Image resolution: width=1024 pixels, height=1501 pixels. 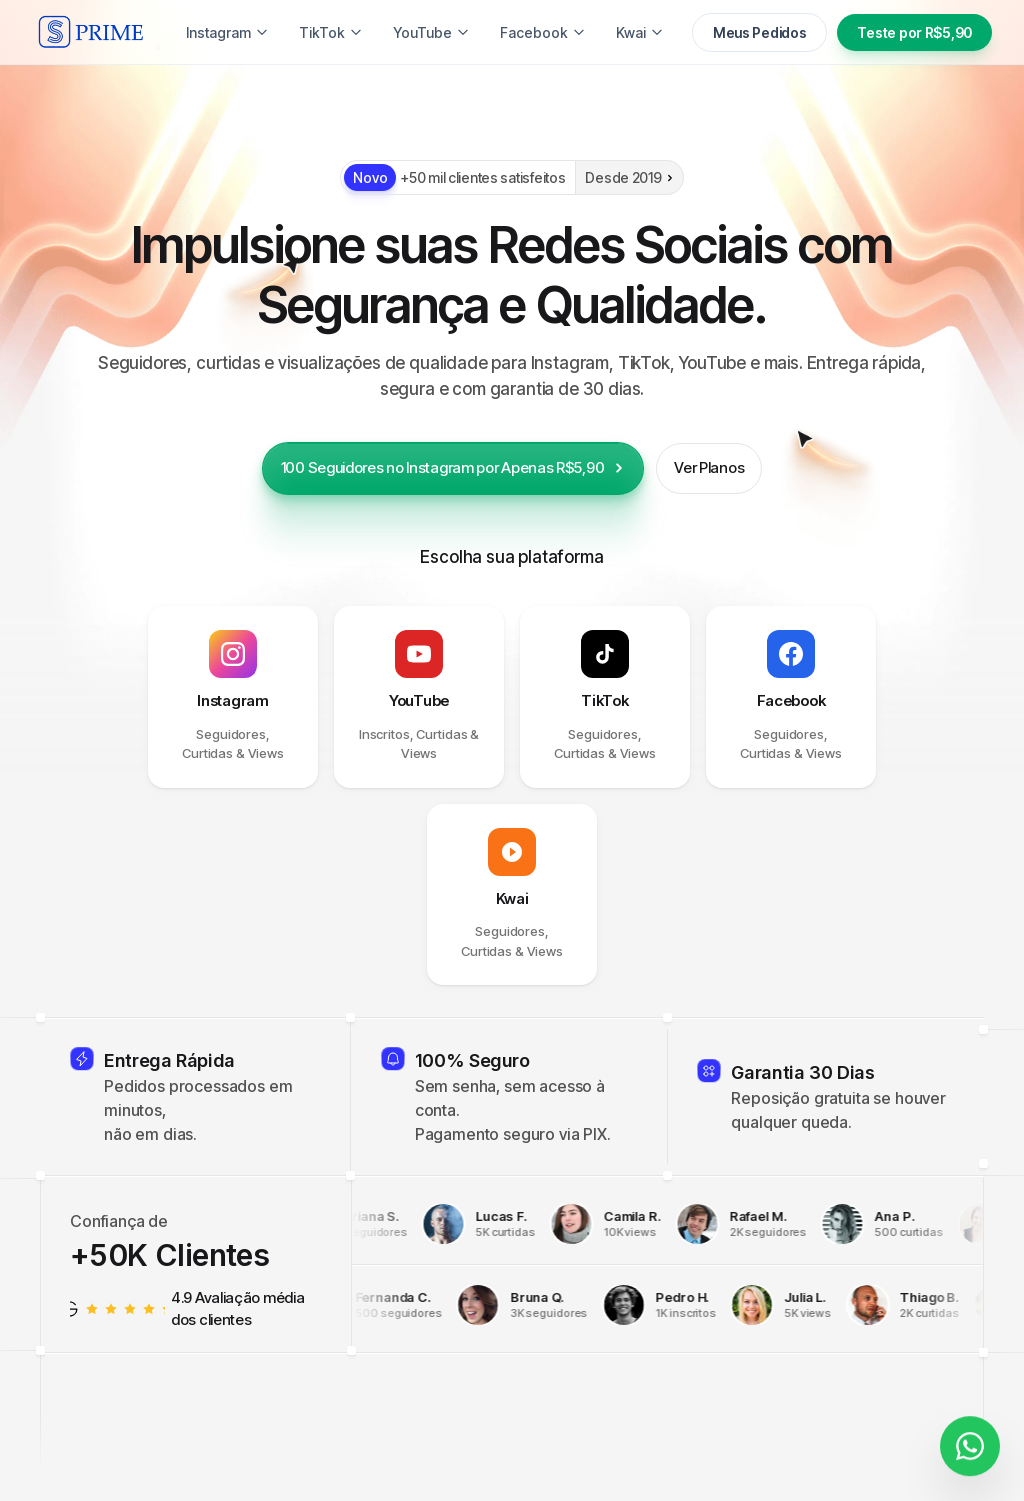 What do you see at coordinates (543, 32) in the screenshot?
I see `Facebook` at bounding box center [543, 32].